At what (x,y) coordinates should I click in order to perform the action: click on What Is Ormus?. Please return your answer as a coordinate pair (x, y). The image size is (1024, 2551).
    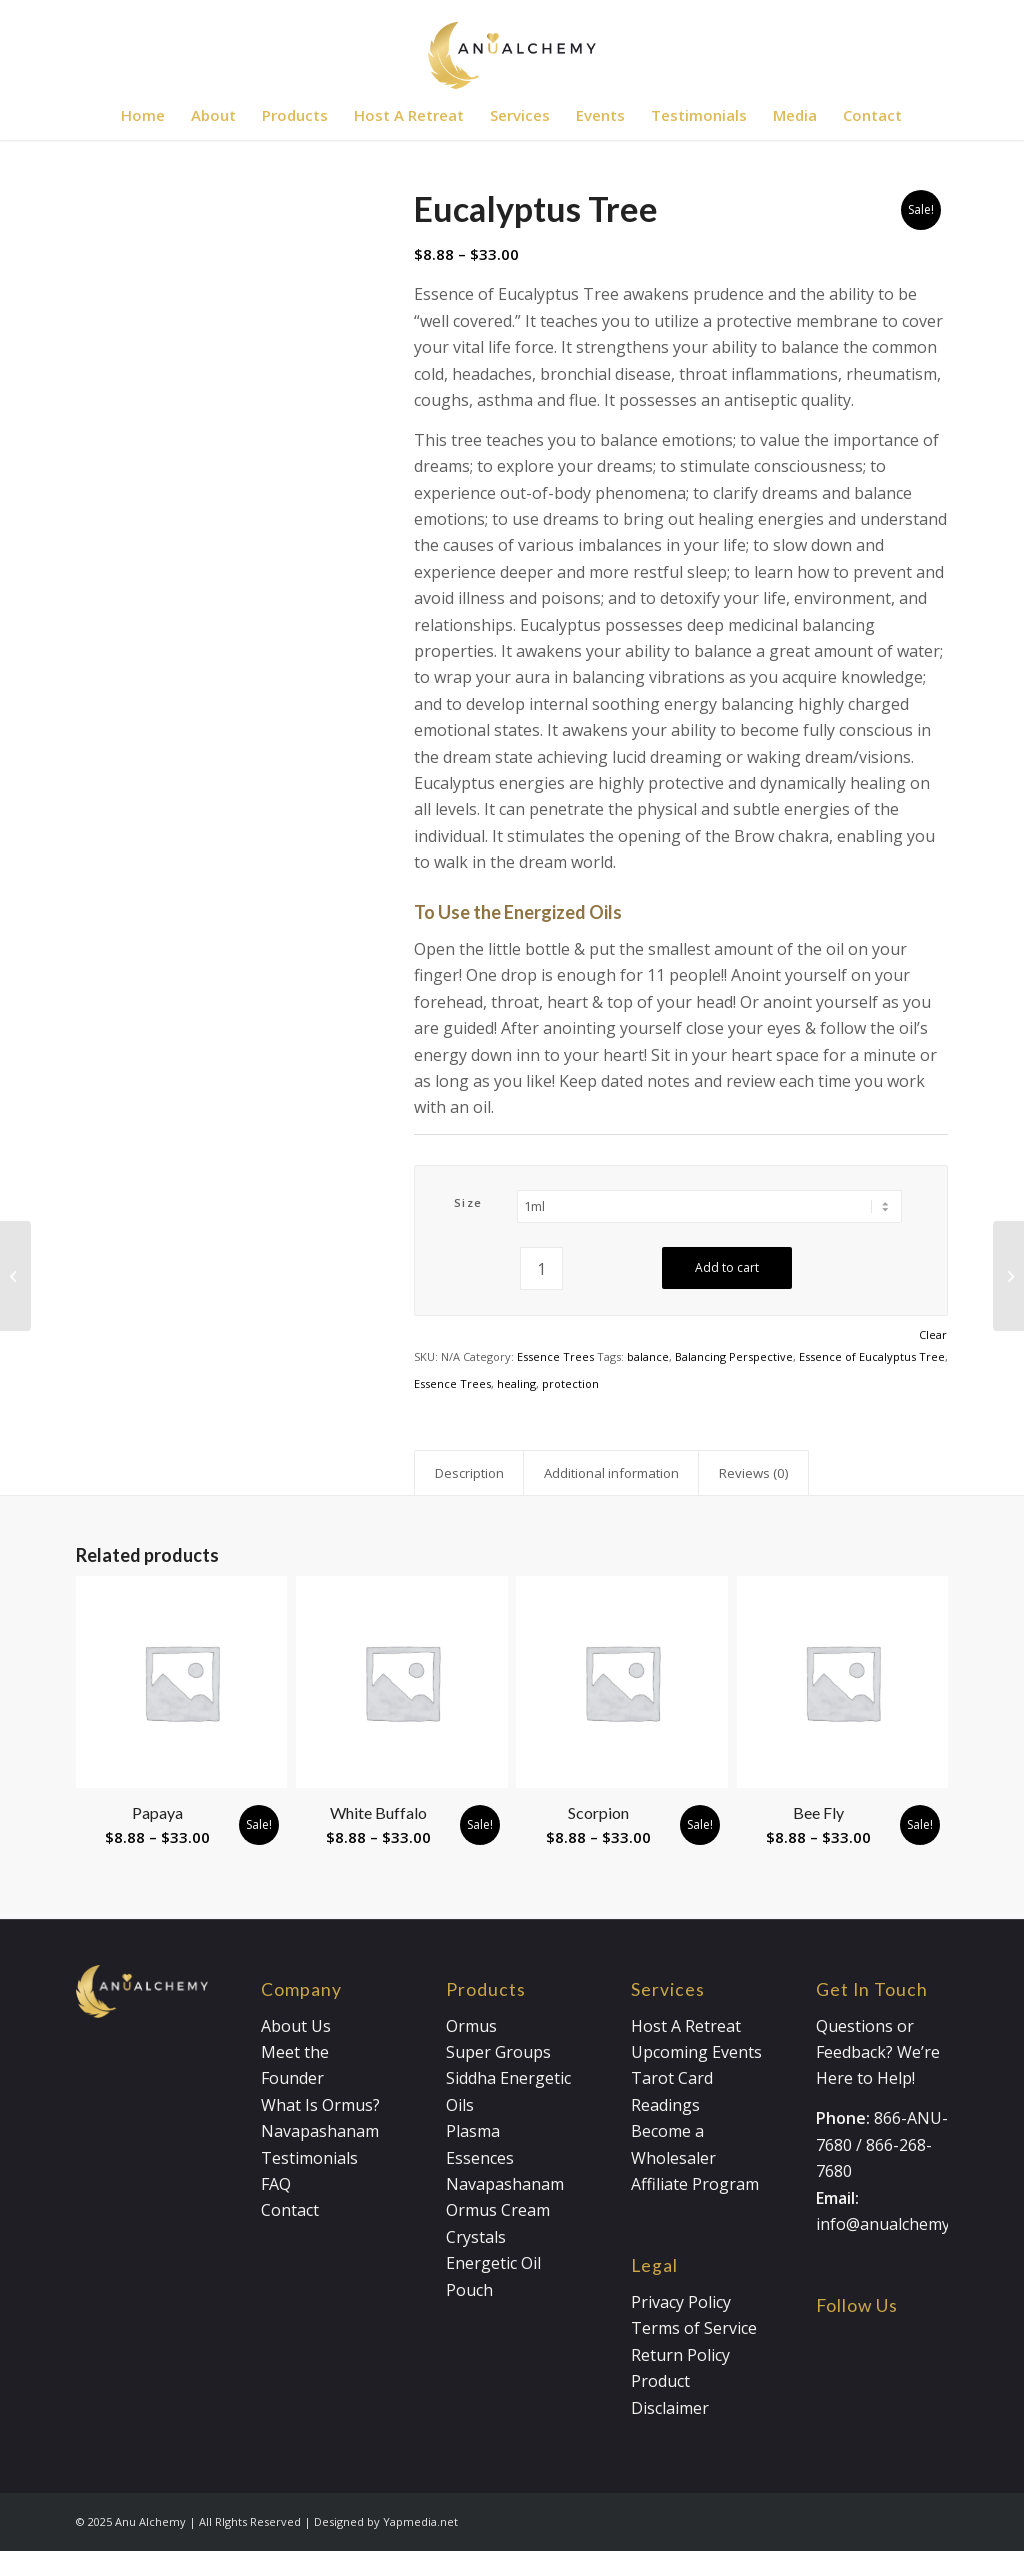
    Looking at the image, I should click on (320, 2105).